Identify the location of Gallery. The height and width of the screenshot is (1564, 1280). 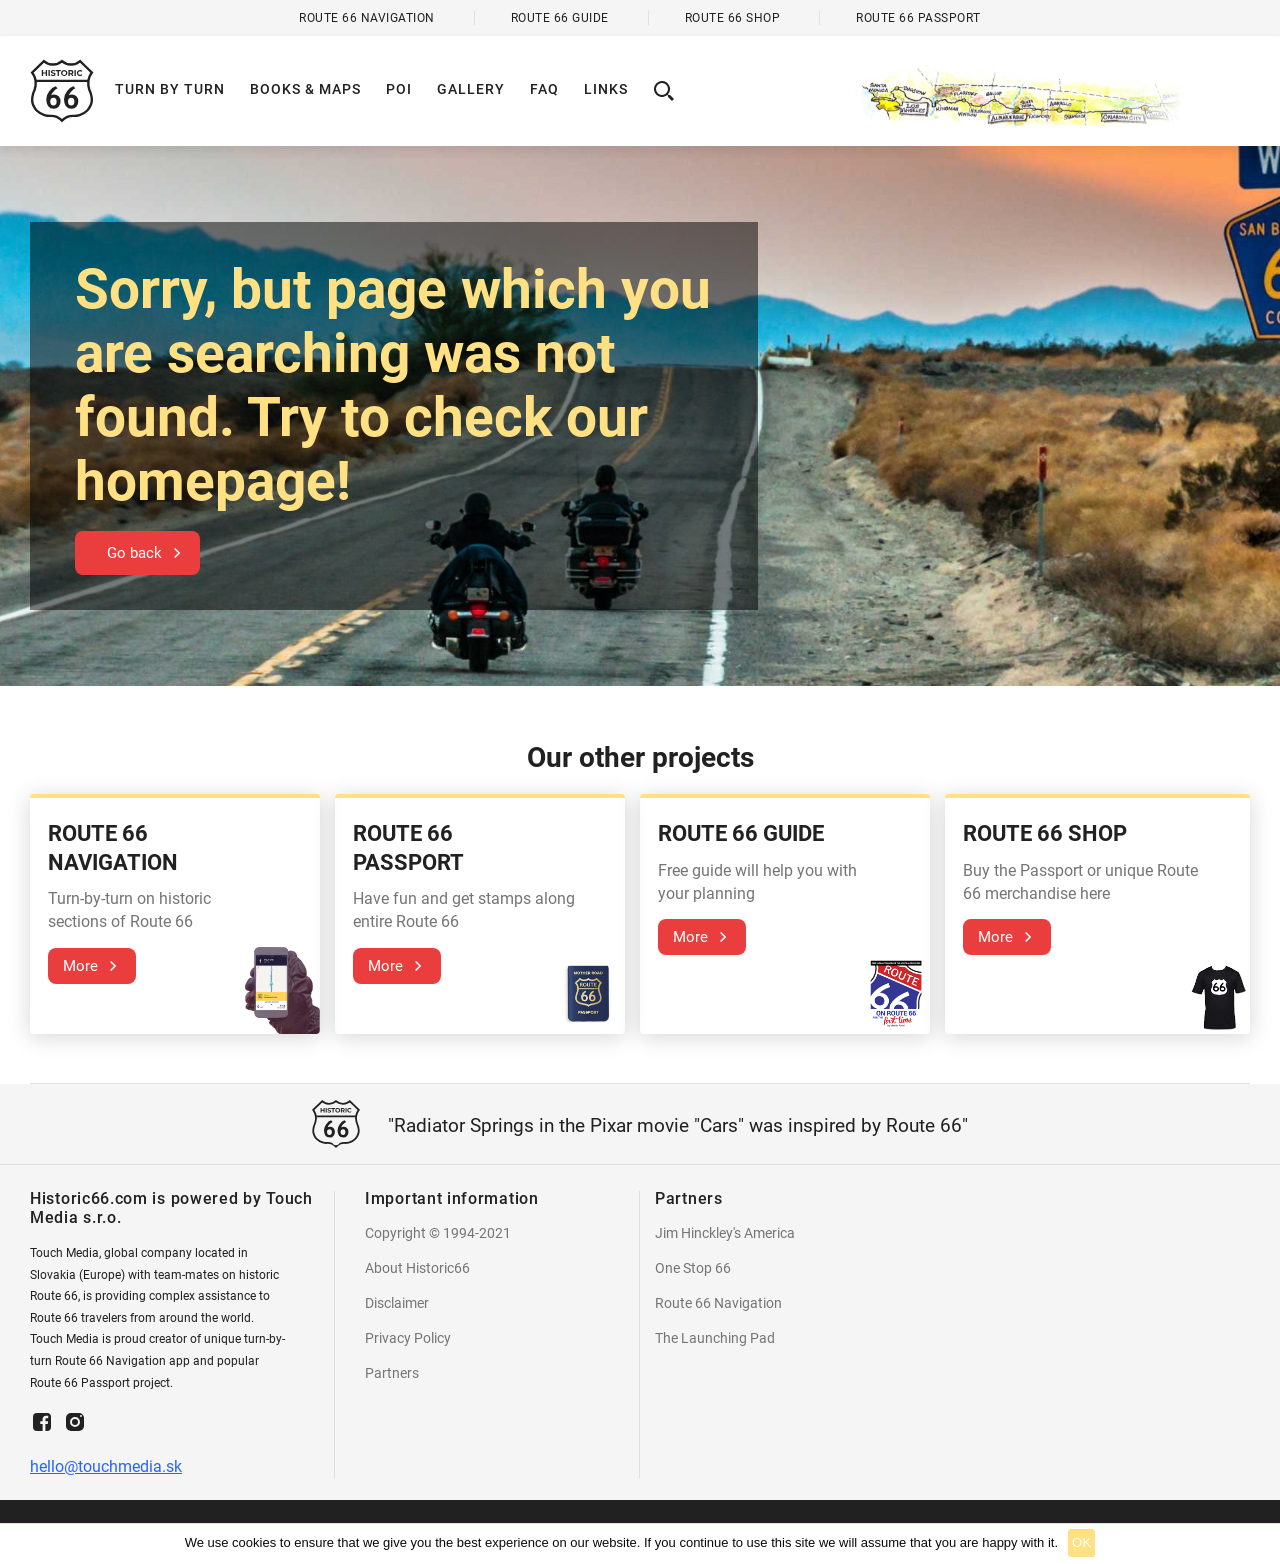
(471, 89).